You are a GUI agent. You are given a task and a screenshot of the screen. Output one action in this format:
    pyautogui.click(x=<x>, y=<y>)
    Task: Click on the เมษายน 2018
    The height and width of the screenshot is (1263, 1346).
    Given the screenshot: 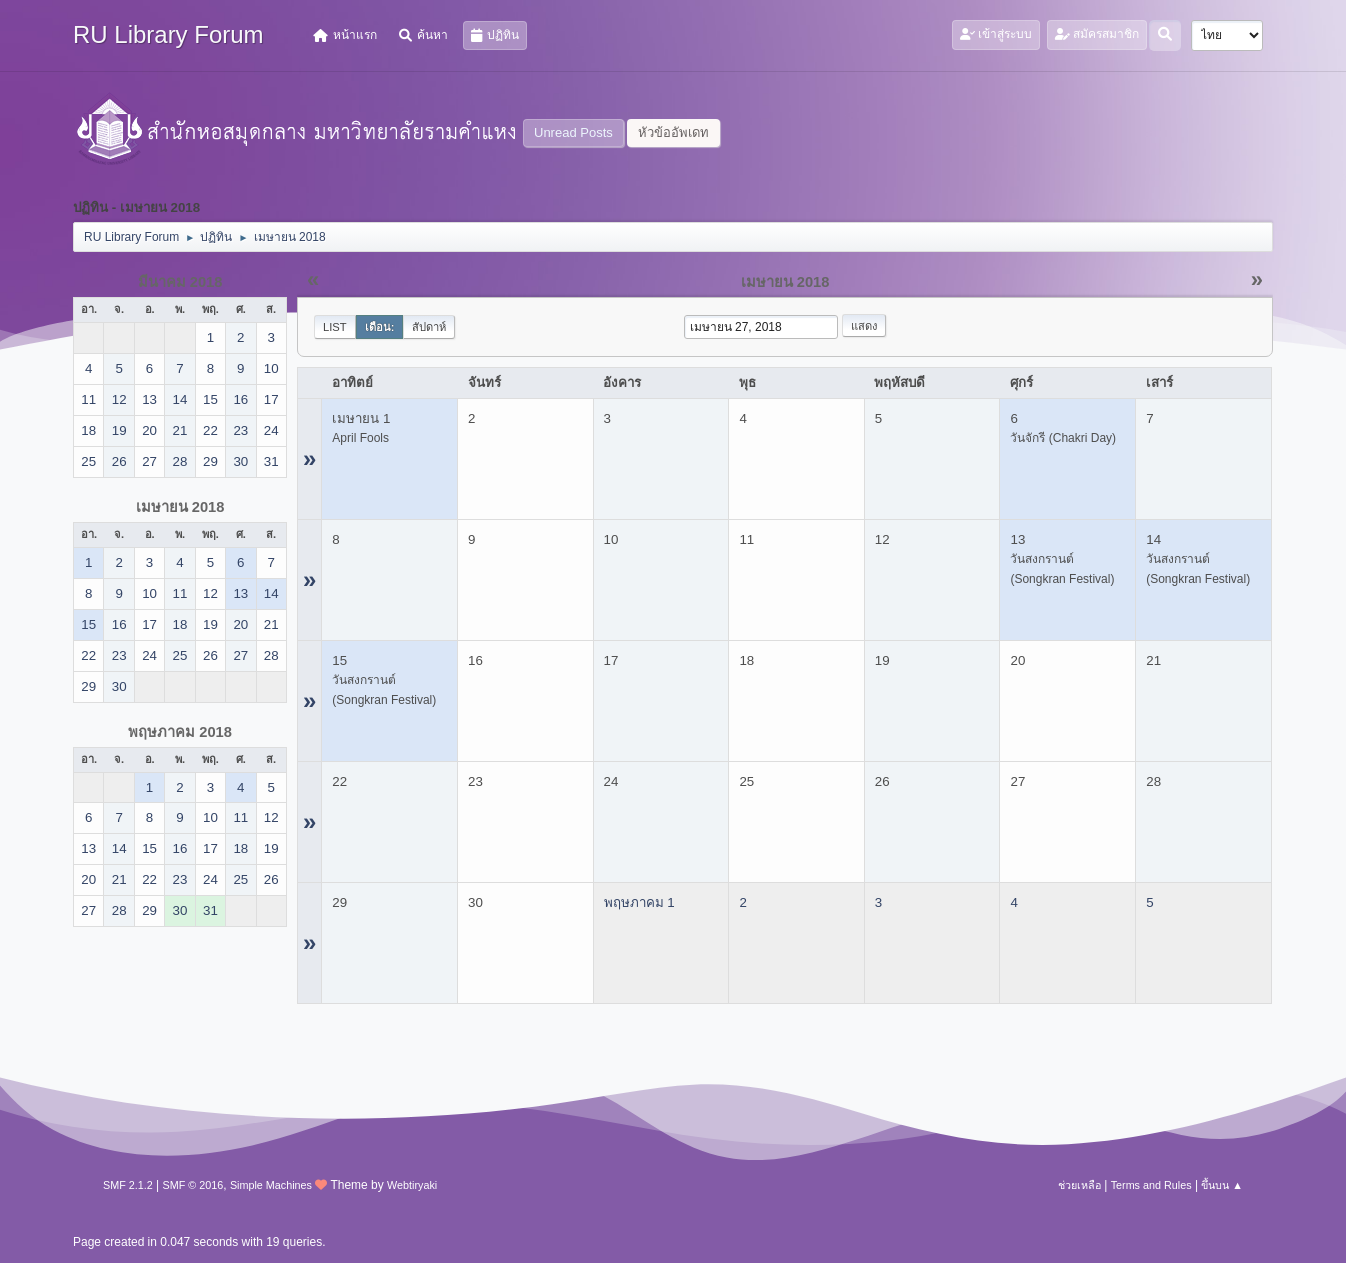 What is the action you would take?
    pyautogui.click(x=180, y=507)
    